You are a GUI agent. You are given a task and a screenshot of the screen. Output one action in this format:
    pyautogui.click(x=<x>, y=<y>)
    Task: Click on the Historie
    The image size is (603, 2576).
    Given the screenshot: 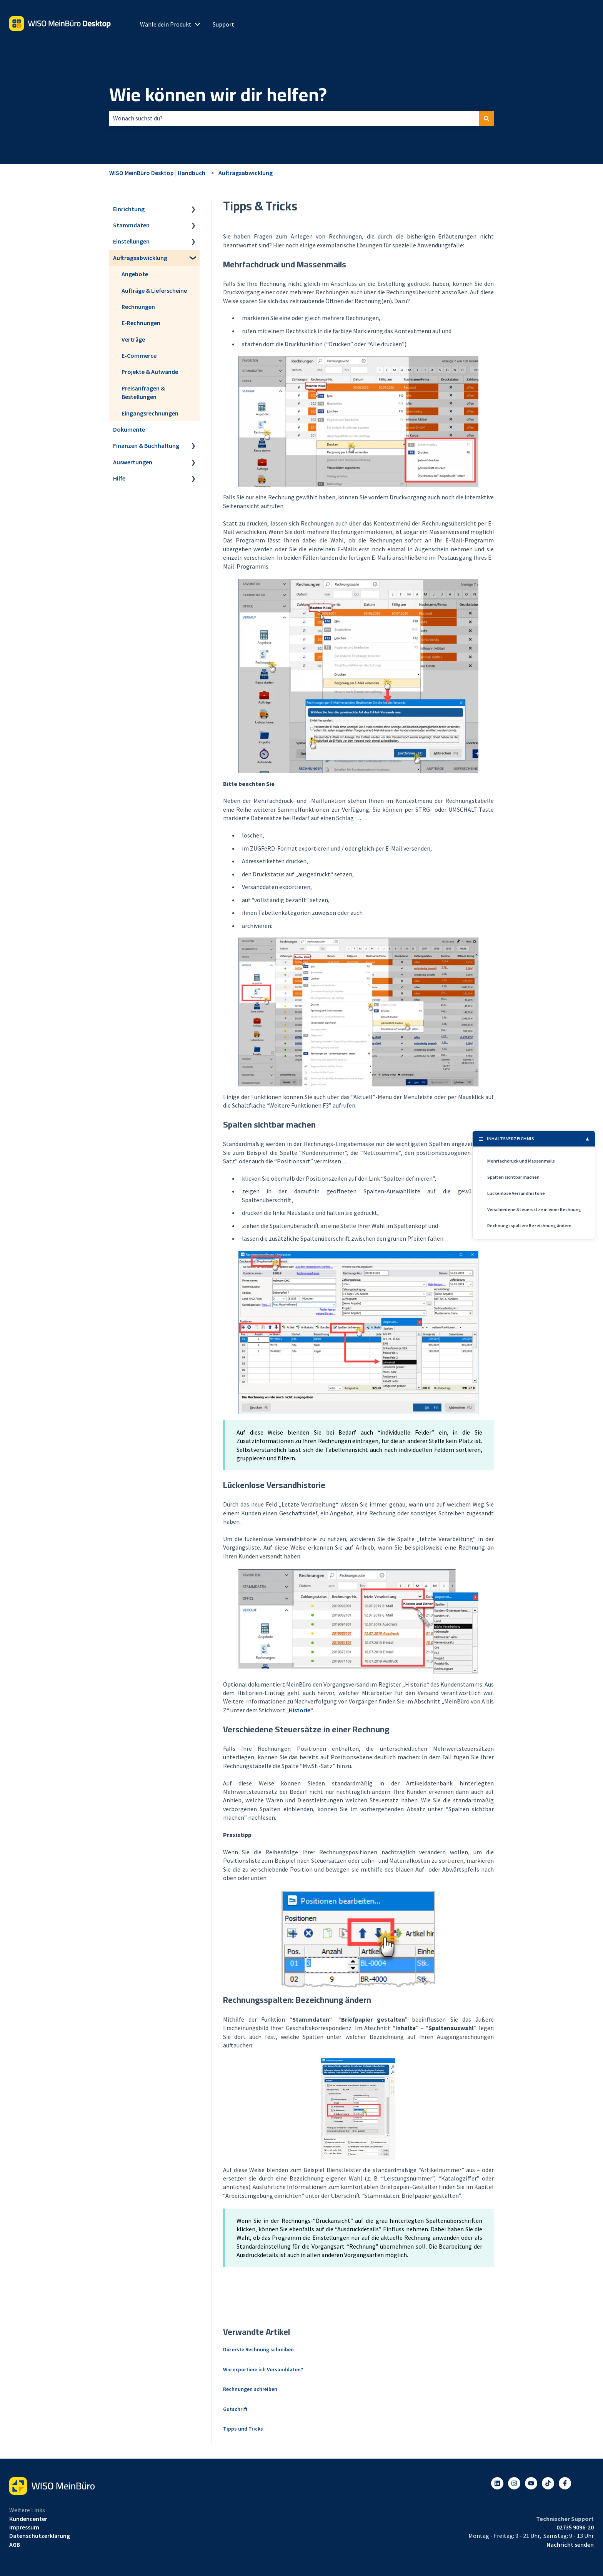 What is the action you would take?
    pyautogui.click(x=299, y=1710)
    